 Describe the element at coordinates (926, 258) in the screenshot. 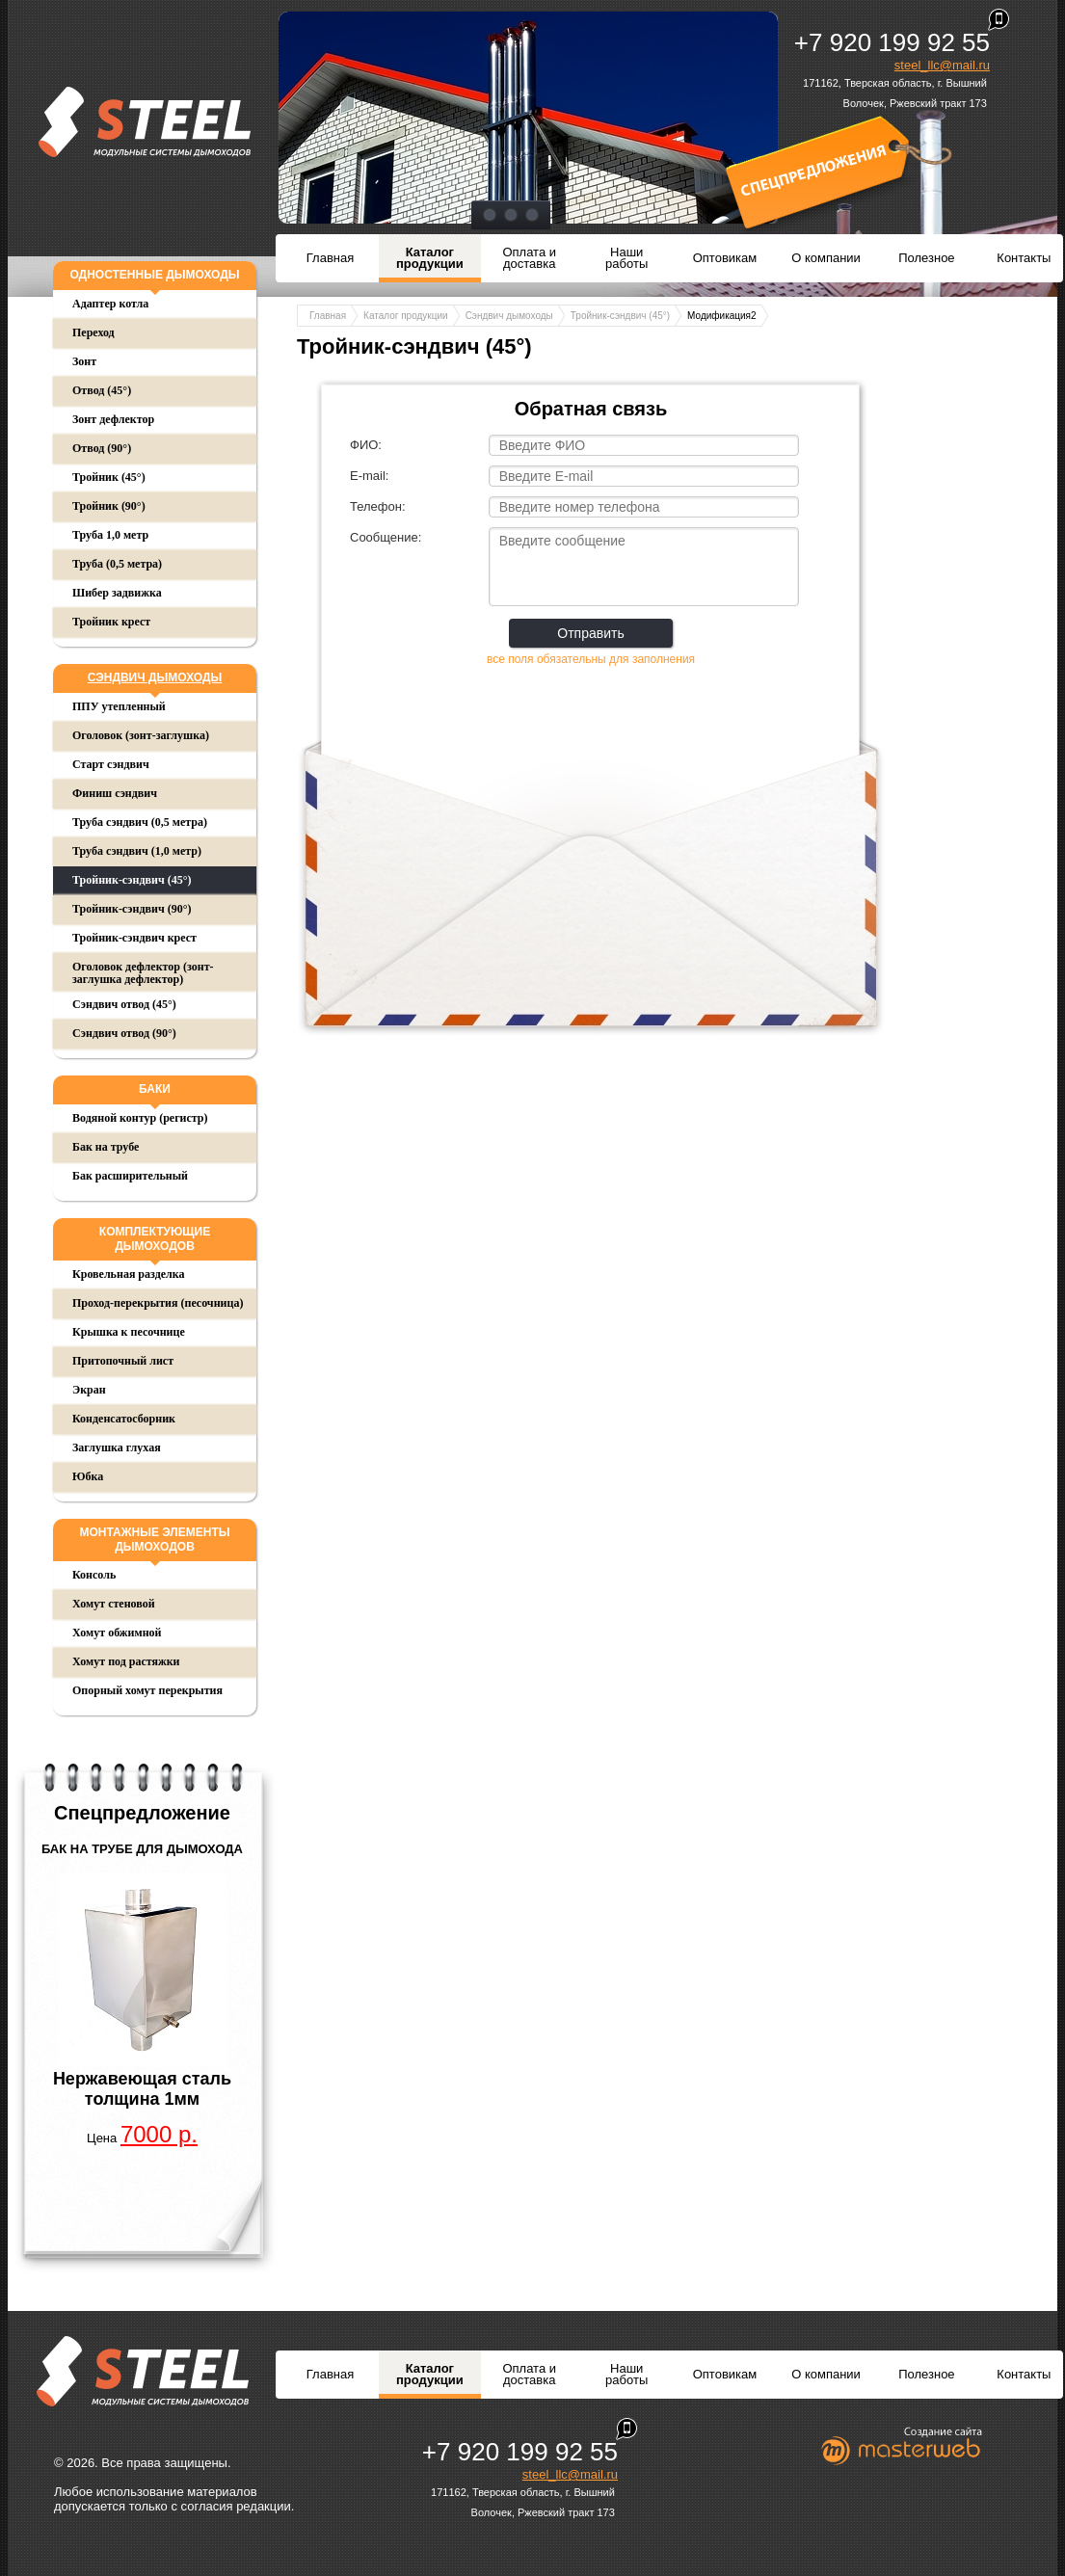

I see `Полезное` at that location.